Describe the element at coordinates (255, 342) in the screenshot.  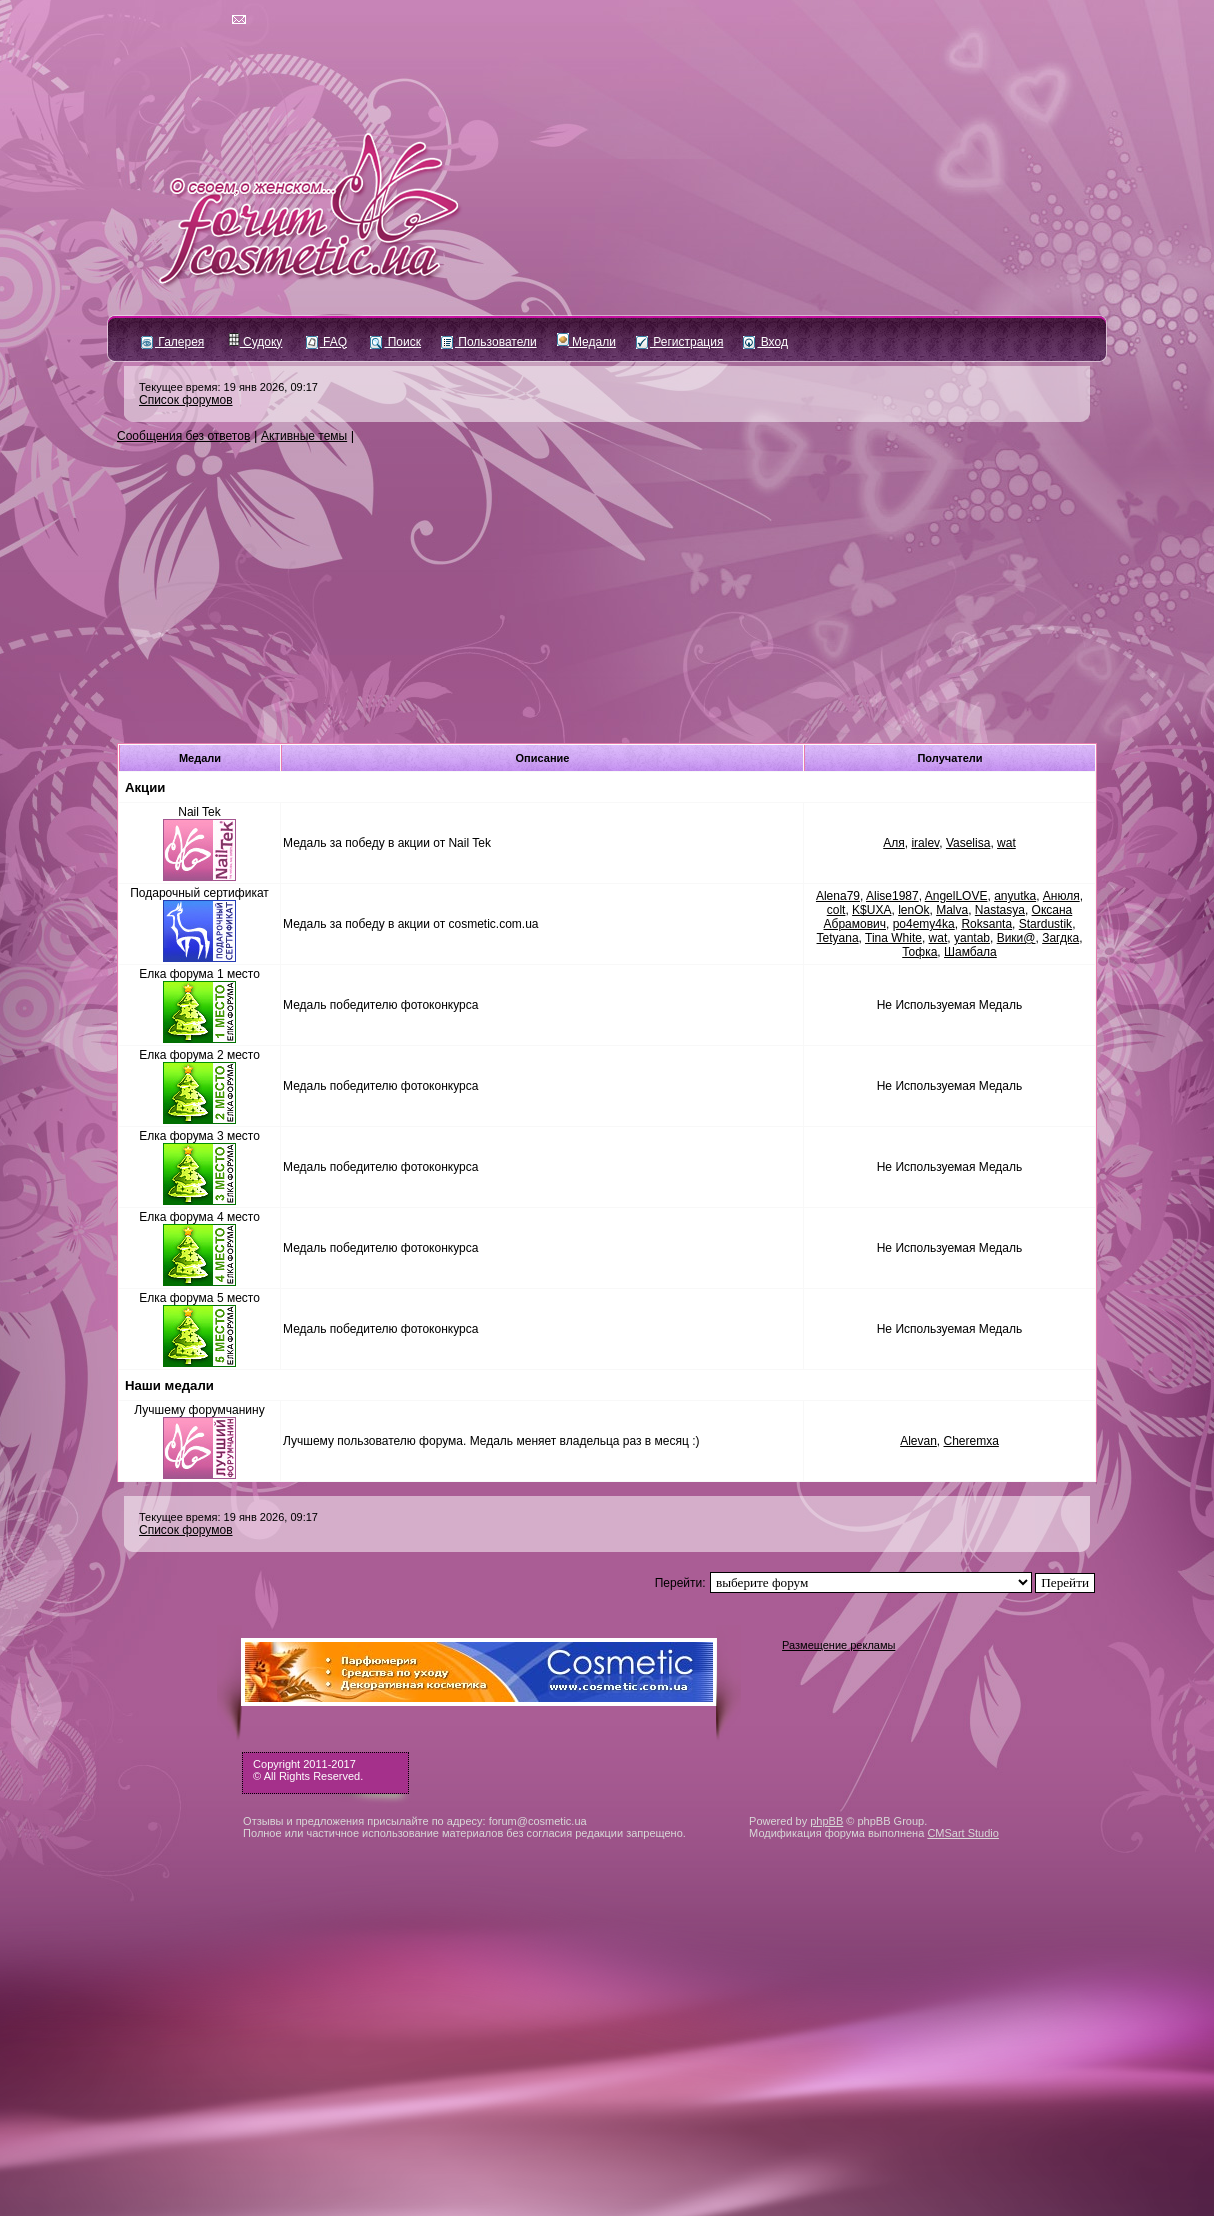
I see `Судоку` at that location.